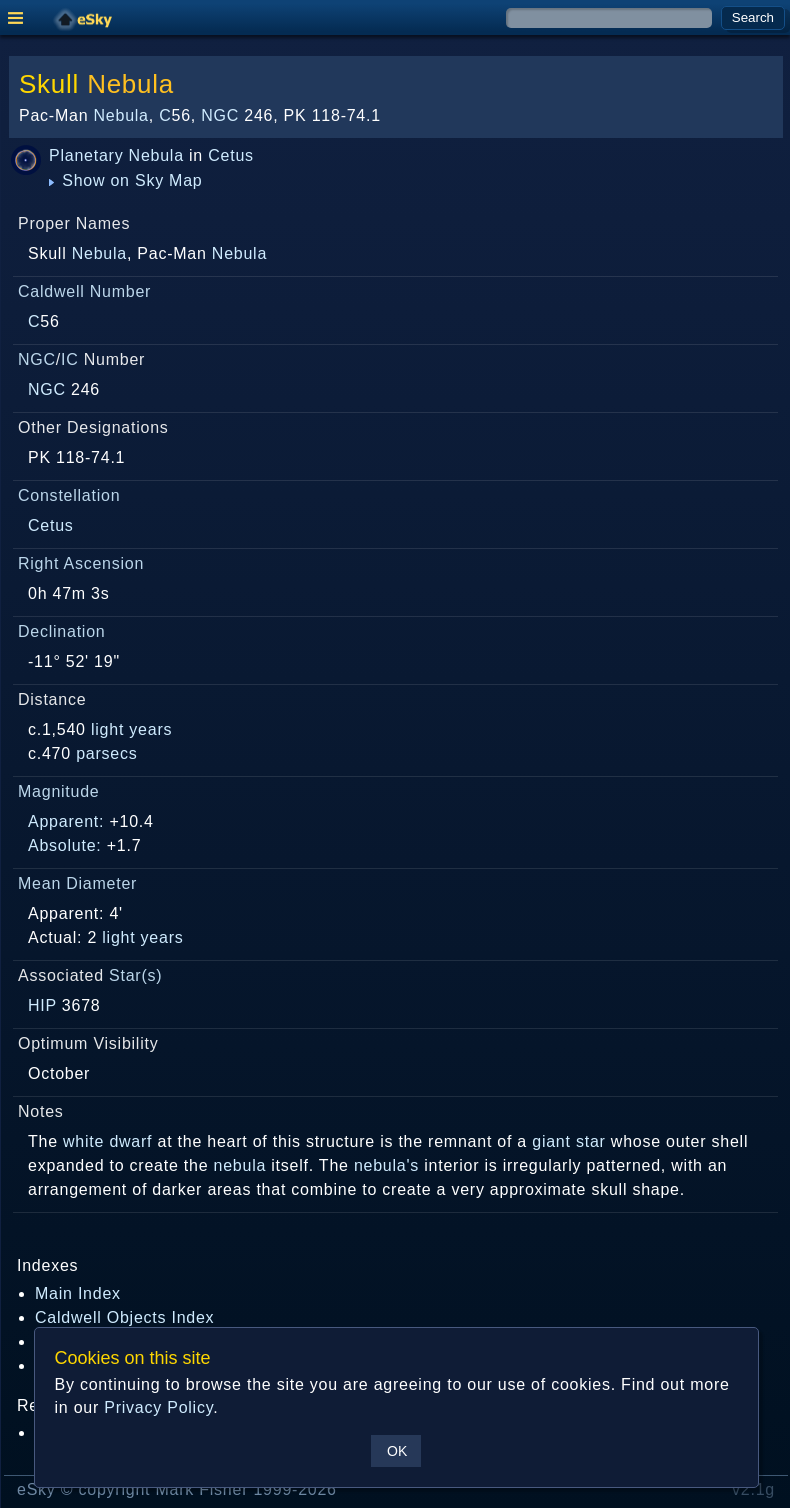 This screenshot has width=790, height=1508. What do you see at coordinates (66, 821) in the screenshot?
I see `Apparent:` at bounding box center [66, 821].